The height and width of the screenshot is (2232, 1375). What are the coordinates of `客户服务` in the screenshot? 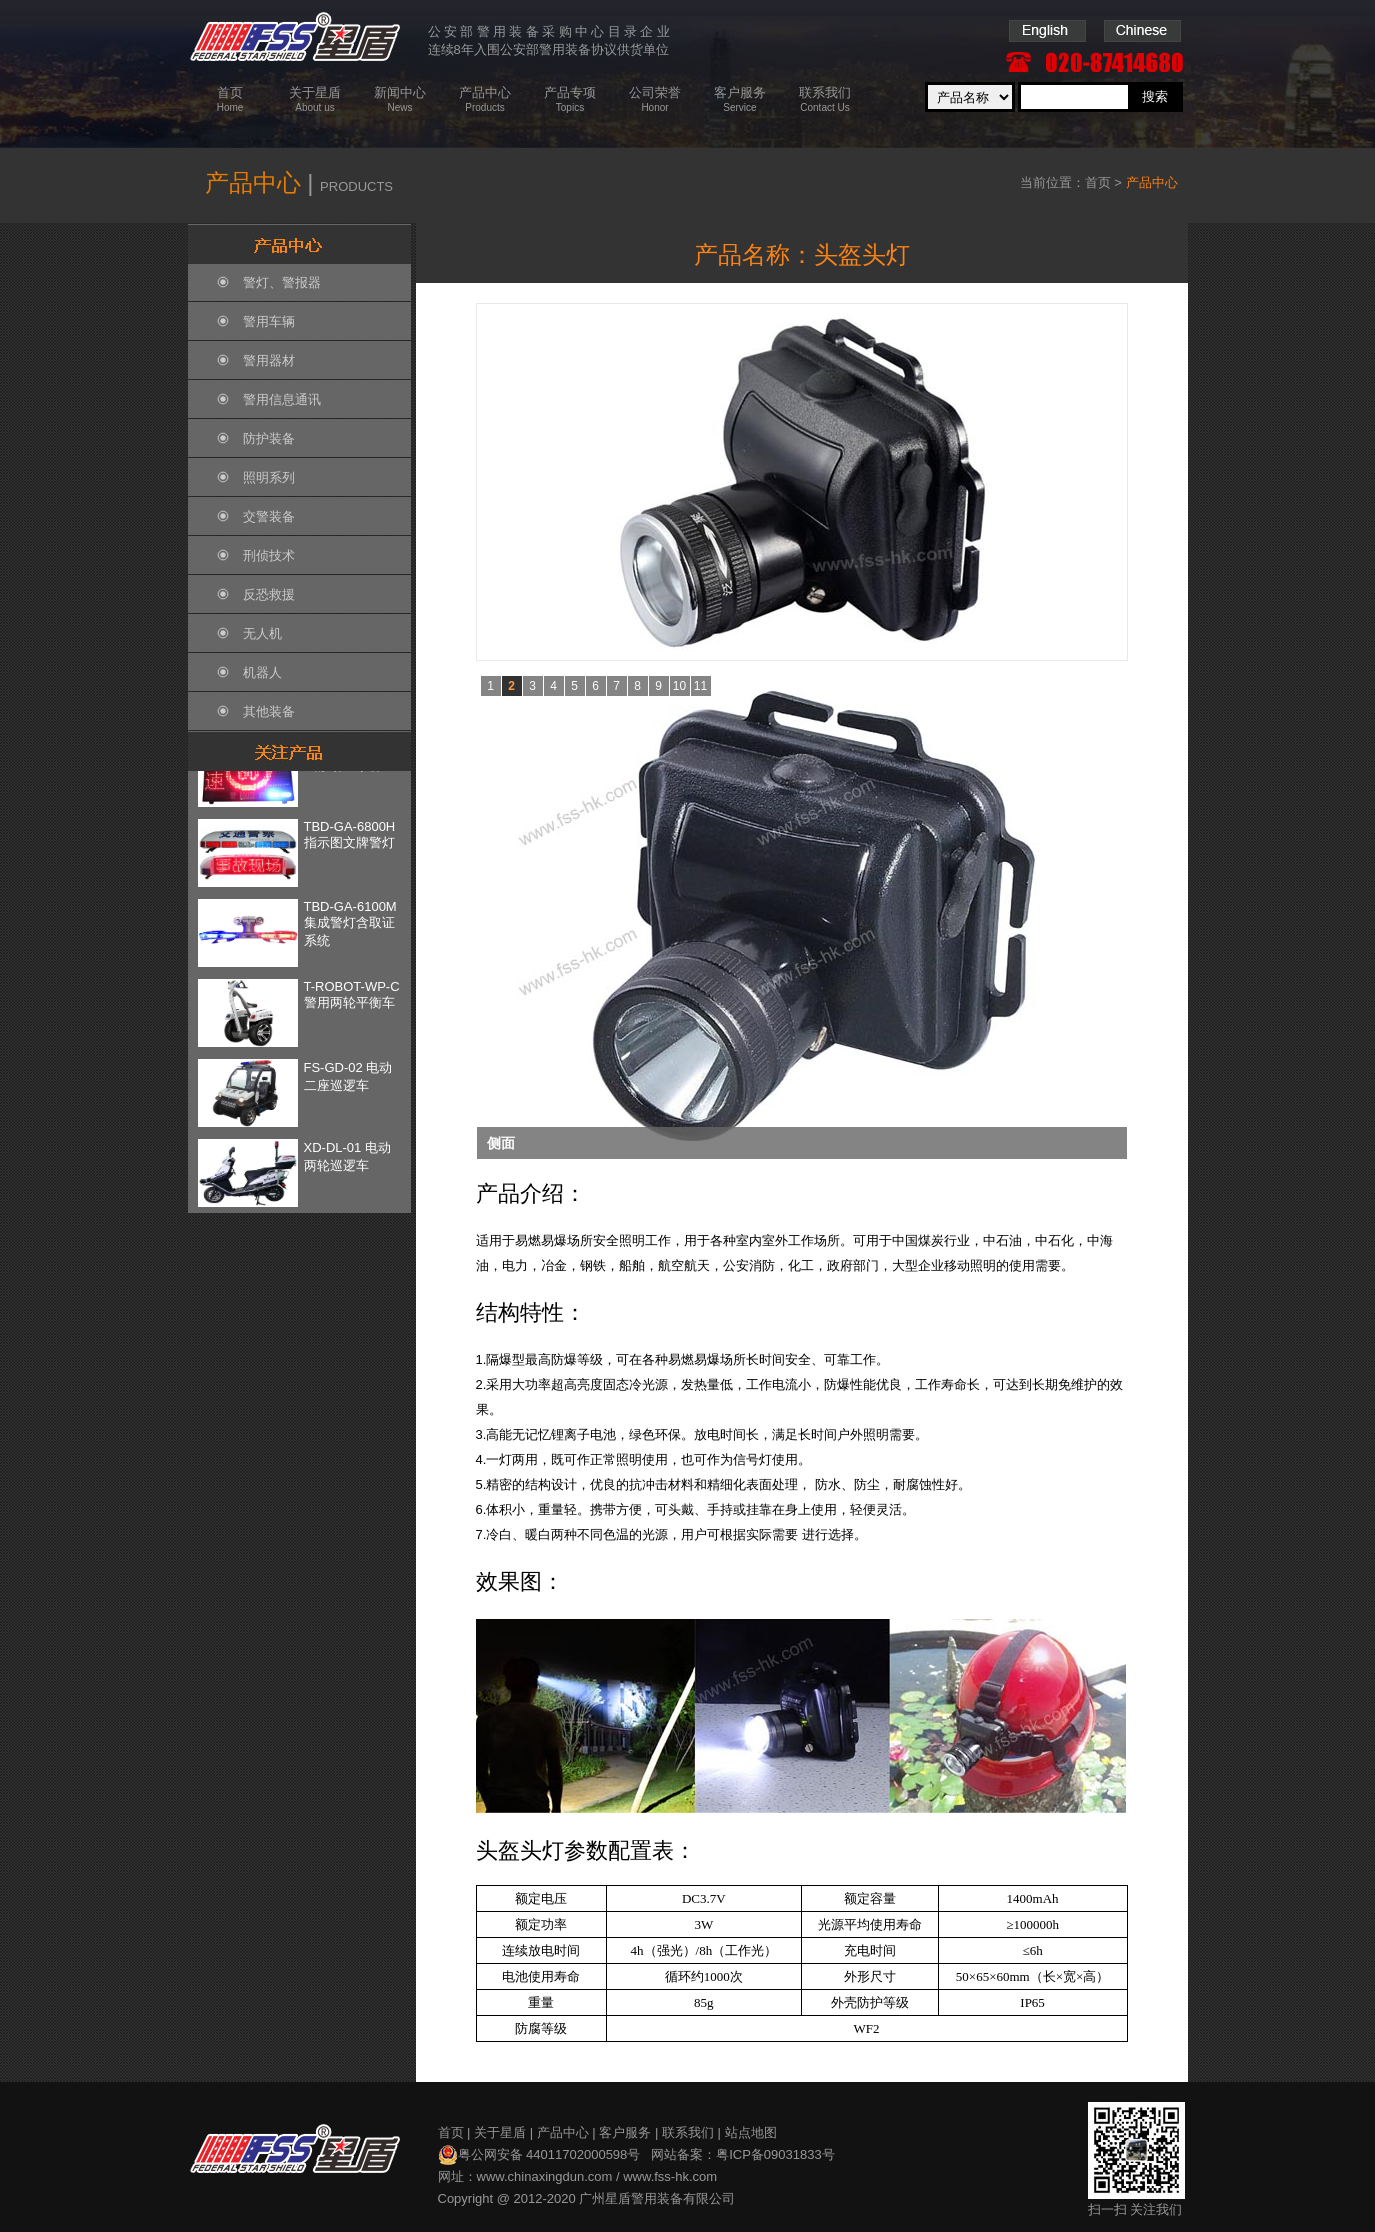 It's located at (625, 2132).